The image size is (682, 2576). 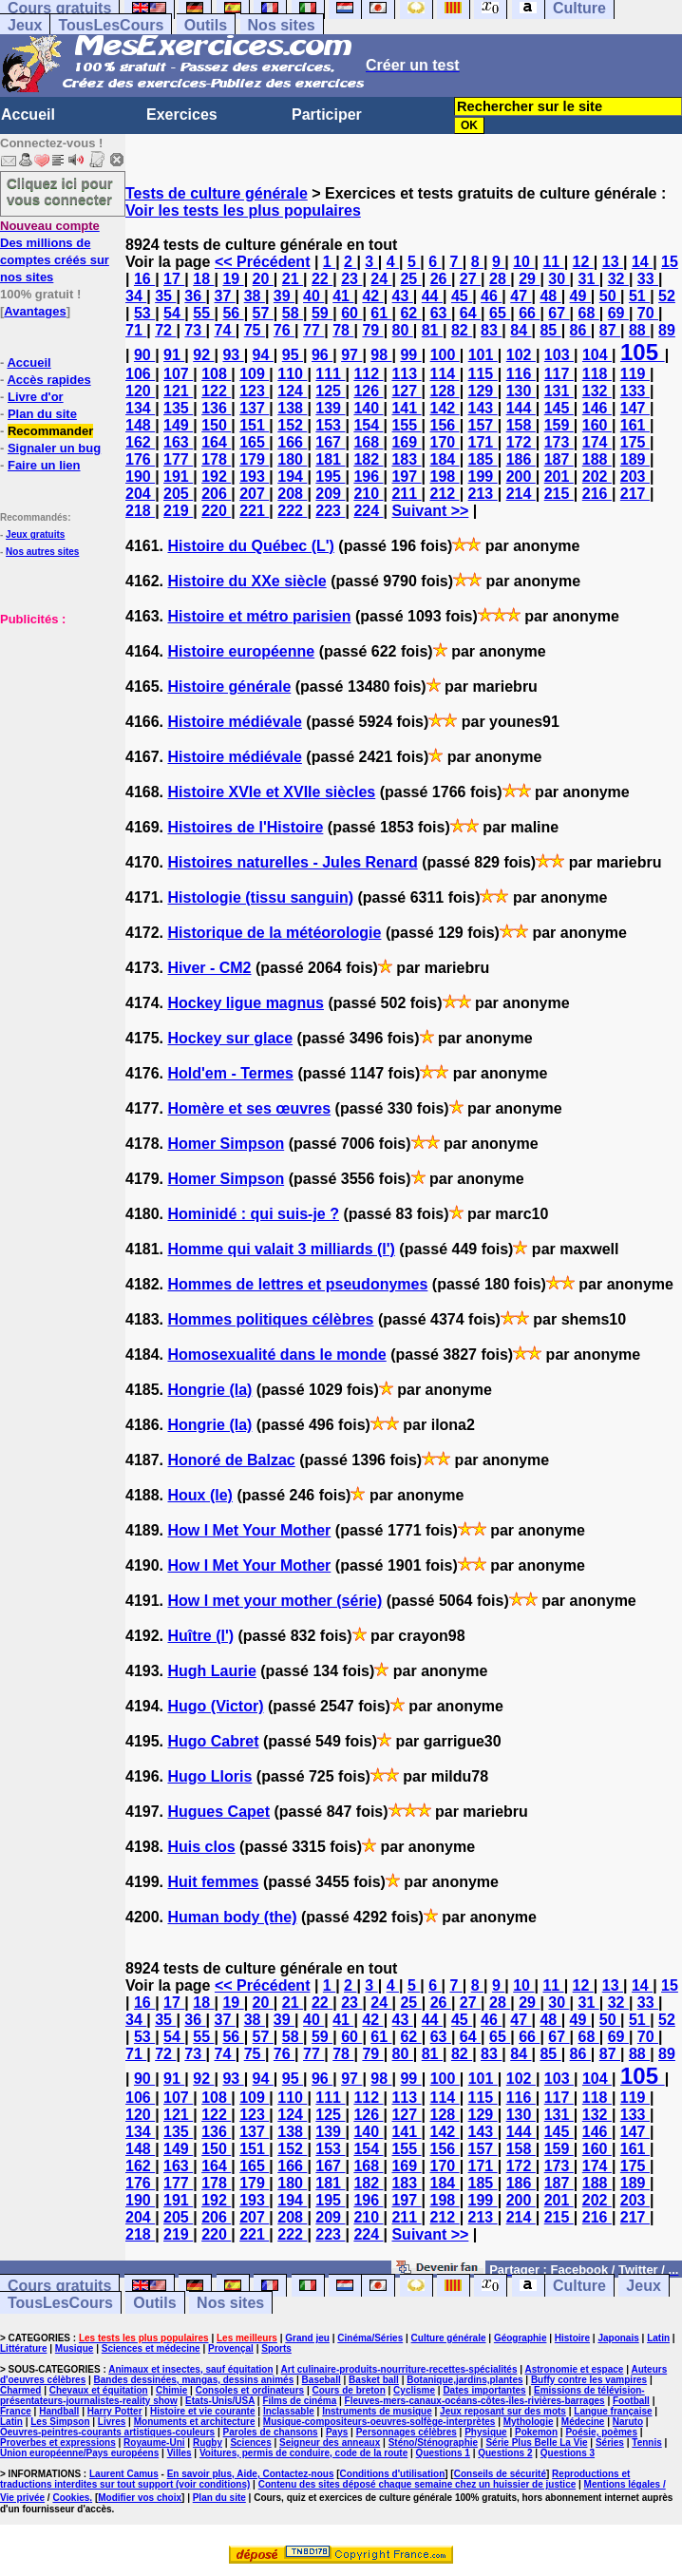 I want to click on Hugues Capet, so click(x=218, y=1811).